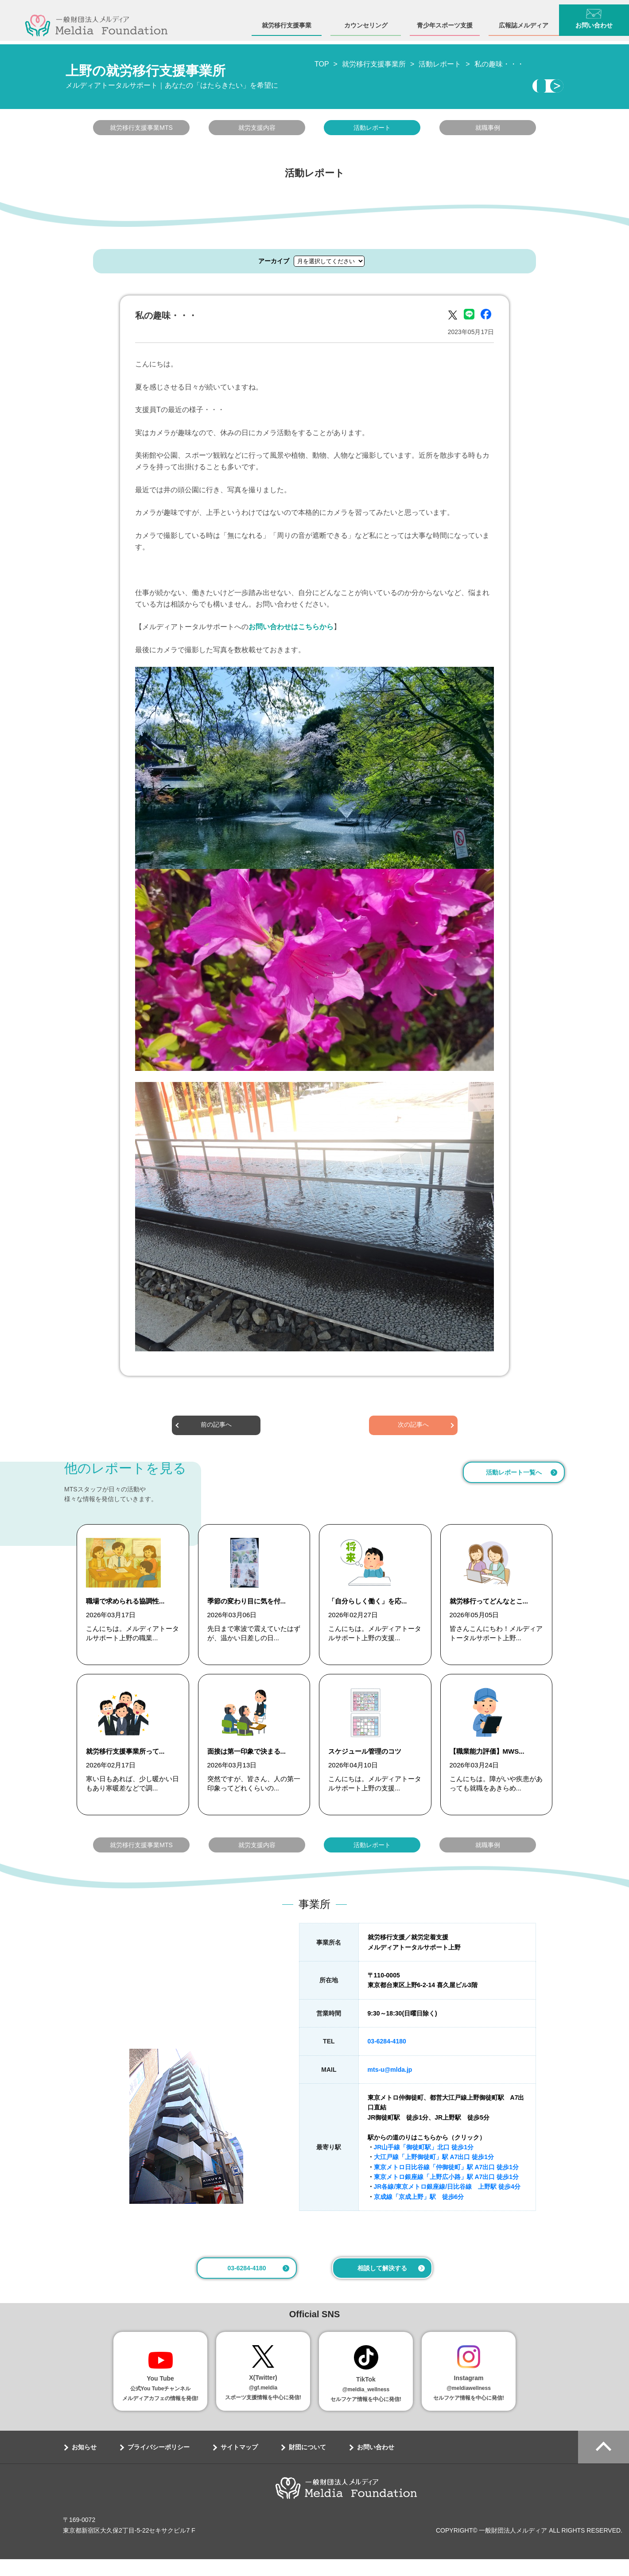  I want to click on 財団について, so click(307, 2463).